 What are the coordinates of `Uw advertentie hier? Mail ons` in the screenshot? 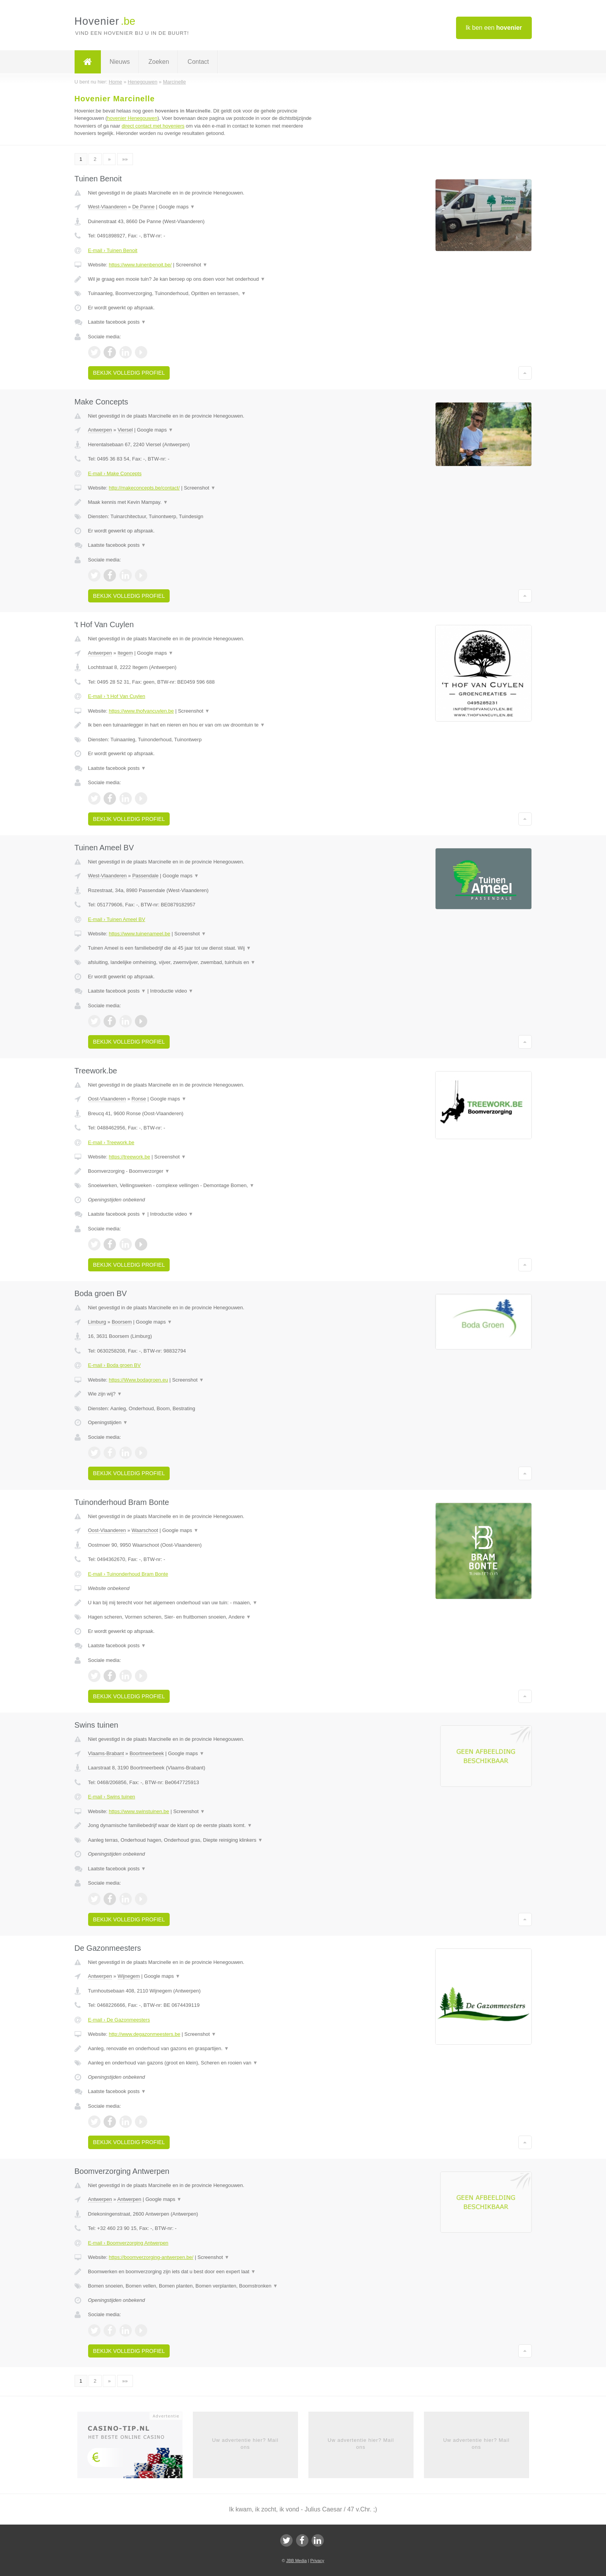 It's located at (245, 2443).